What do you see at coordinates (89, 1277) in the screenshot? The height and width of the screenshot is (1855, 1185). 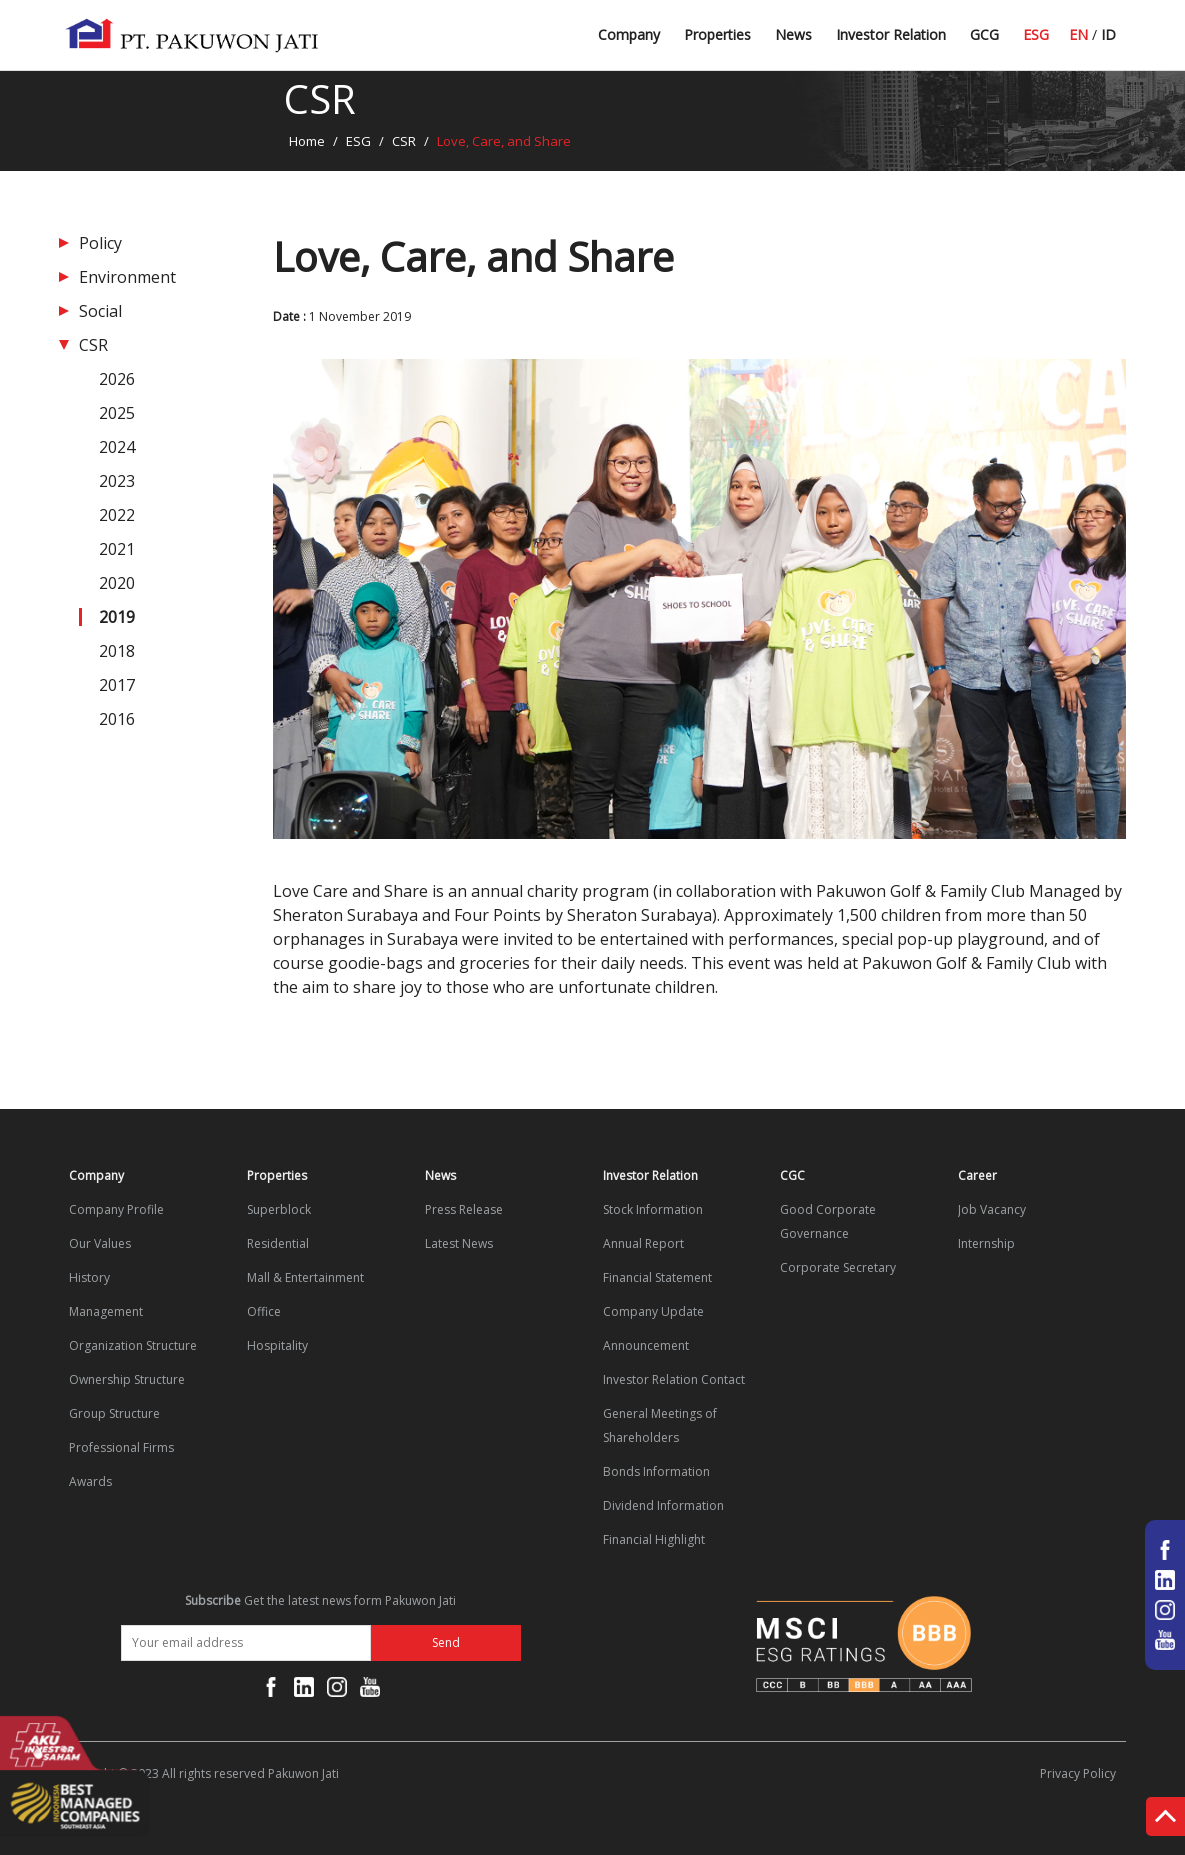 I see `History` at bounding box center [89, 1277].